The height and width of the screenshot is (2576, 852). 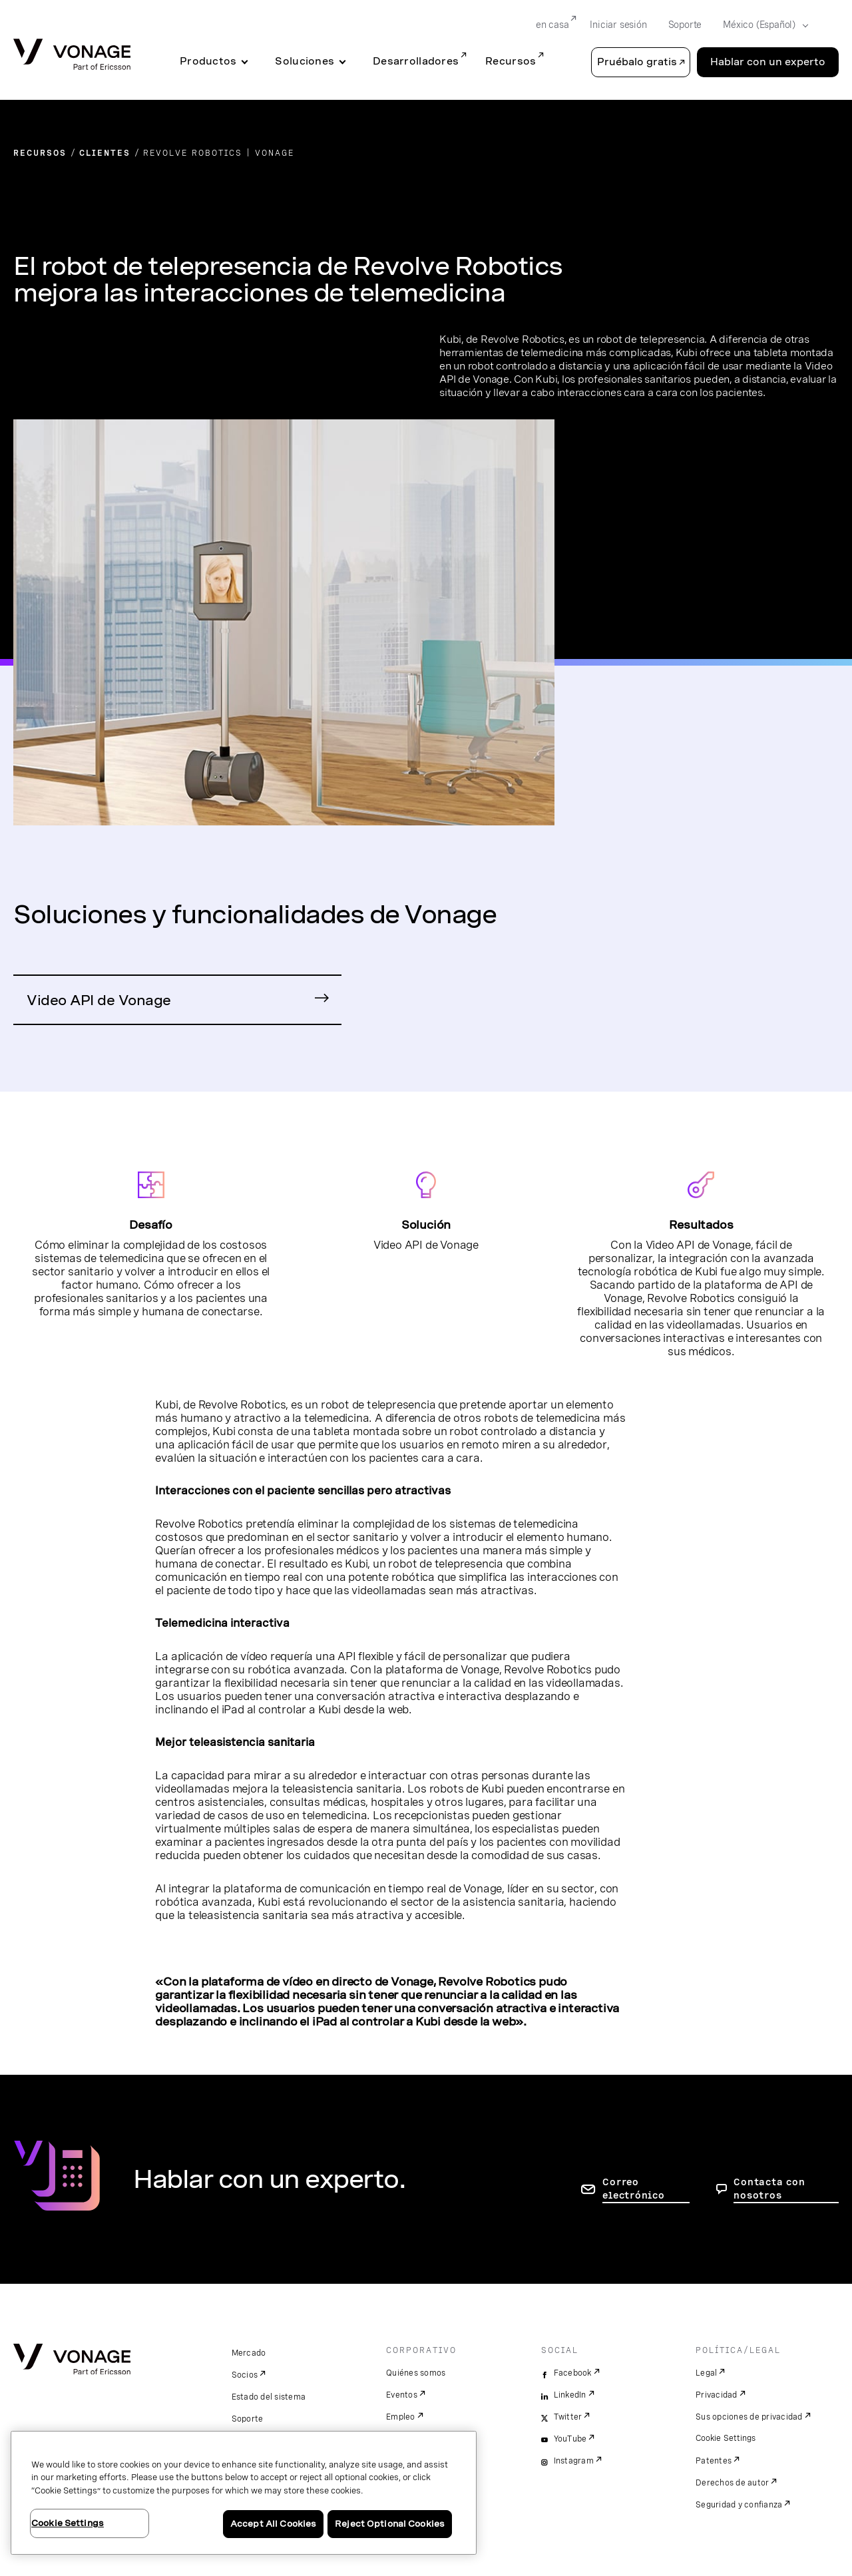 I want to click on Cookie Settings, so click(x=726, y=2438).